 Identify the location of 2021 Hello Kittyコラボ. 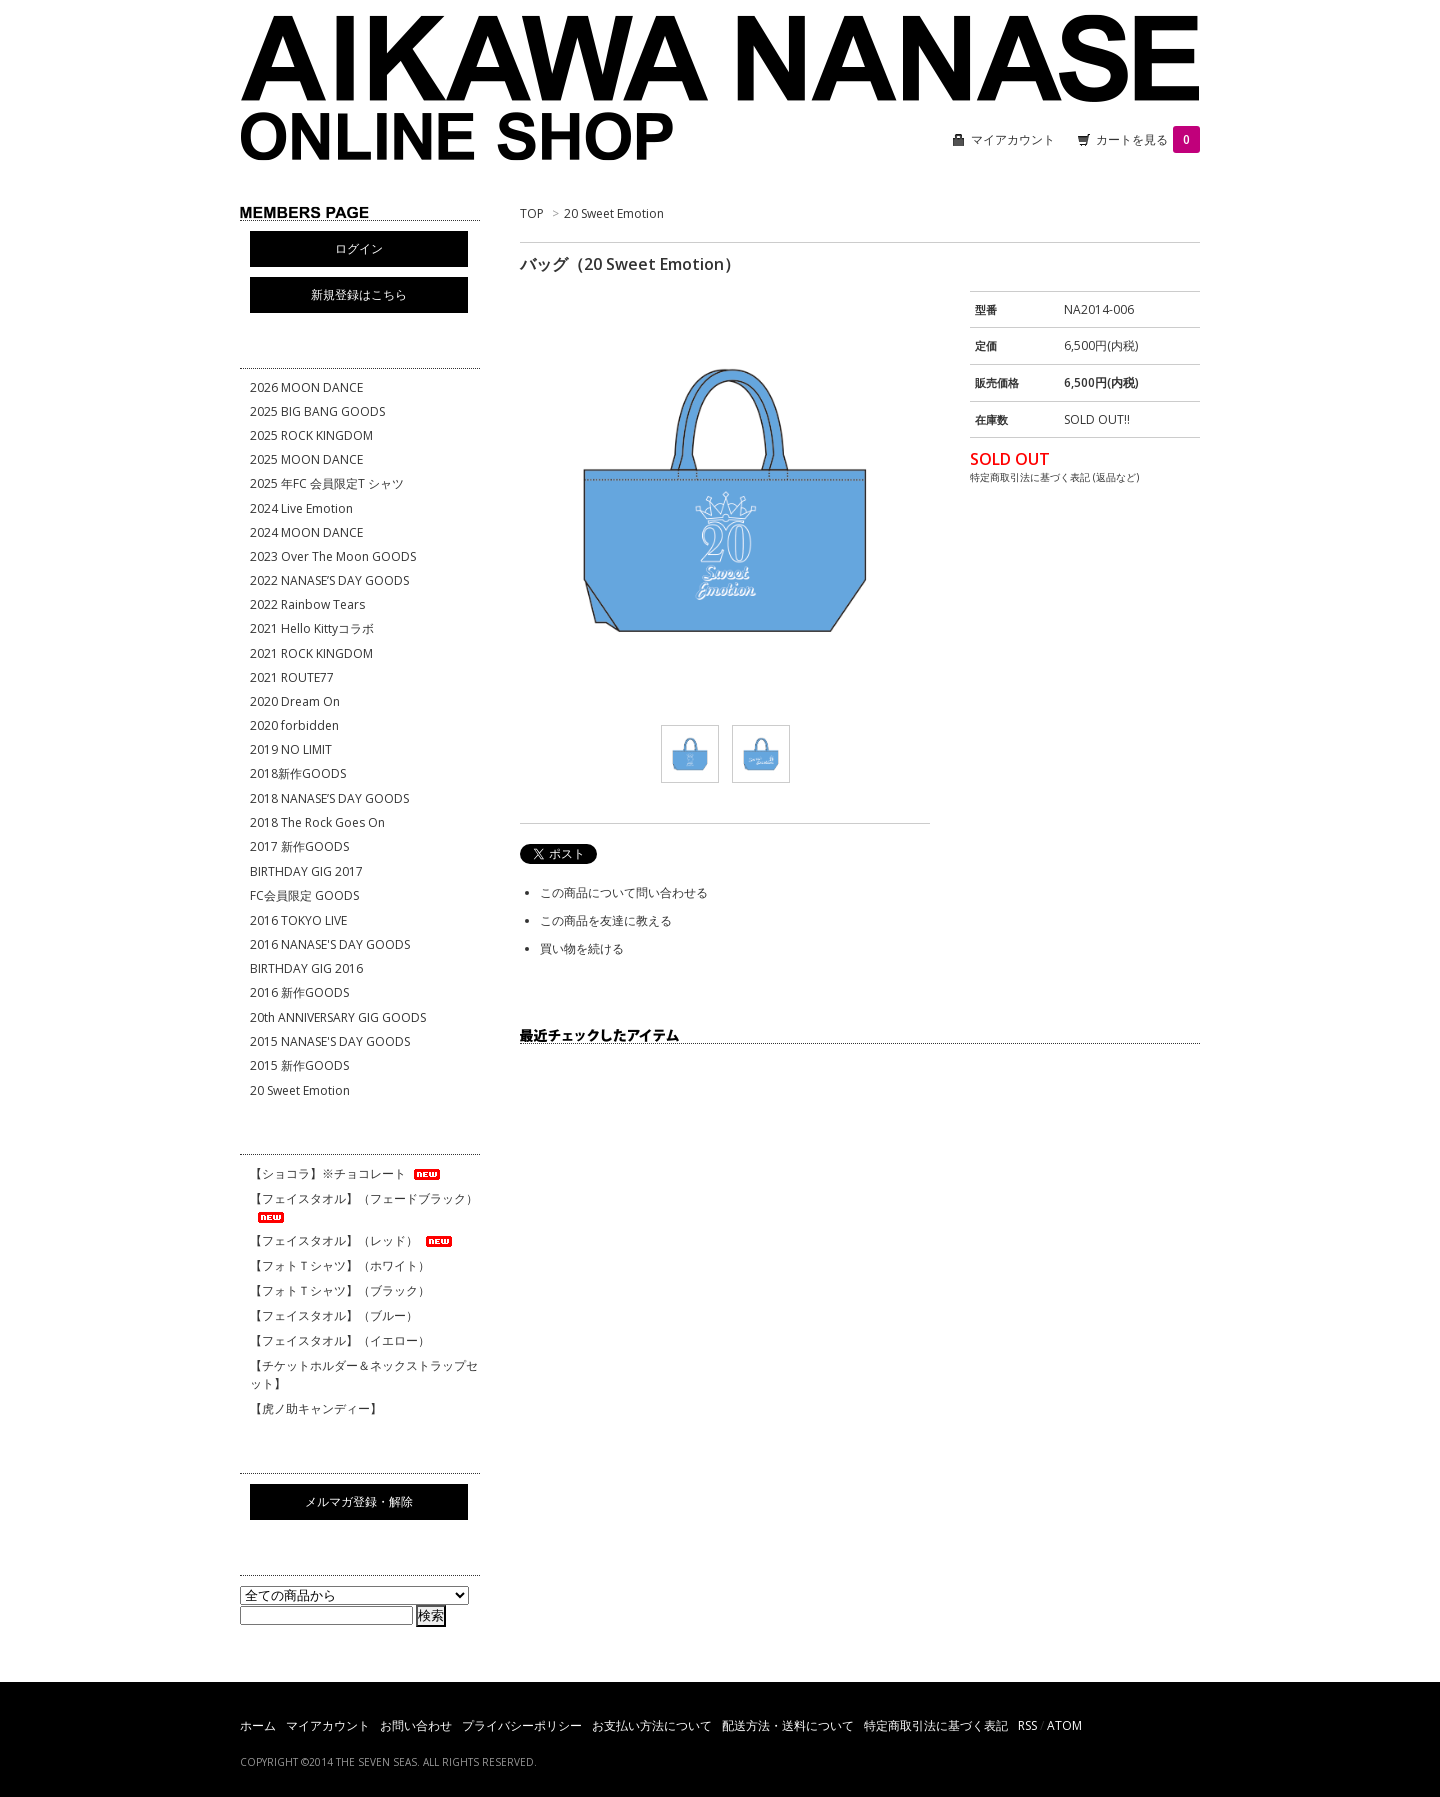
(312, 628).